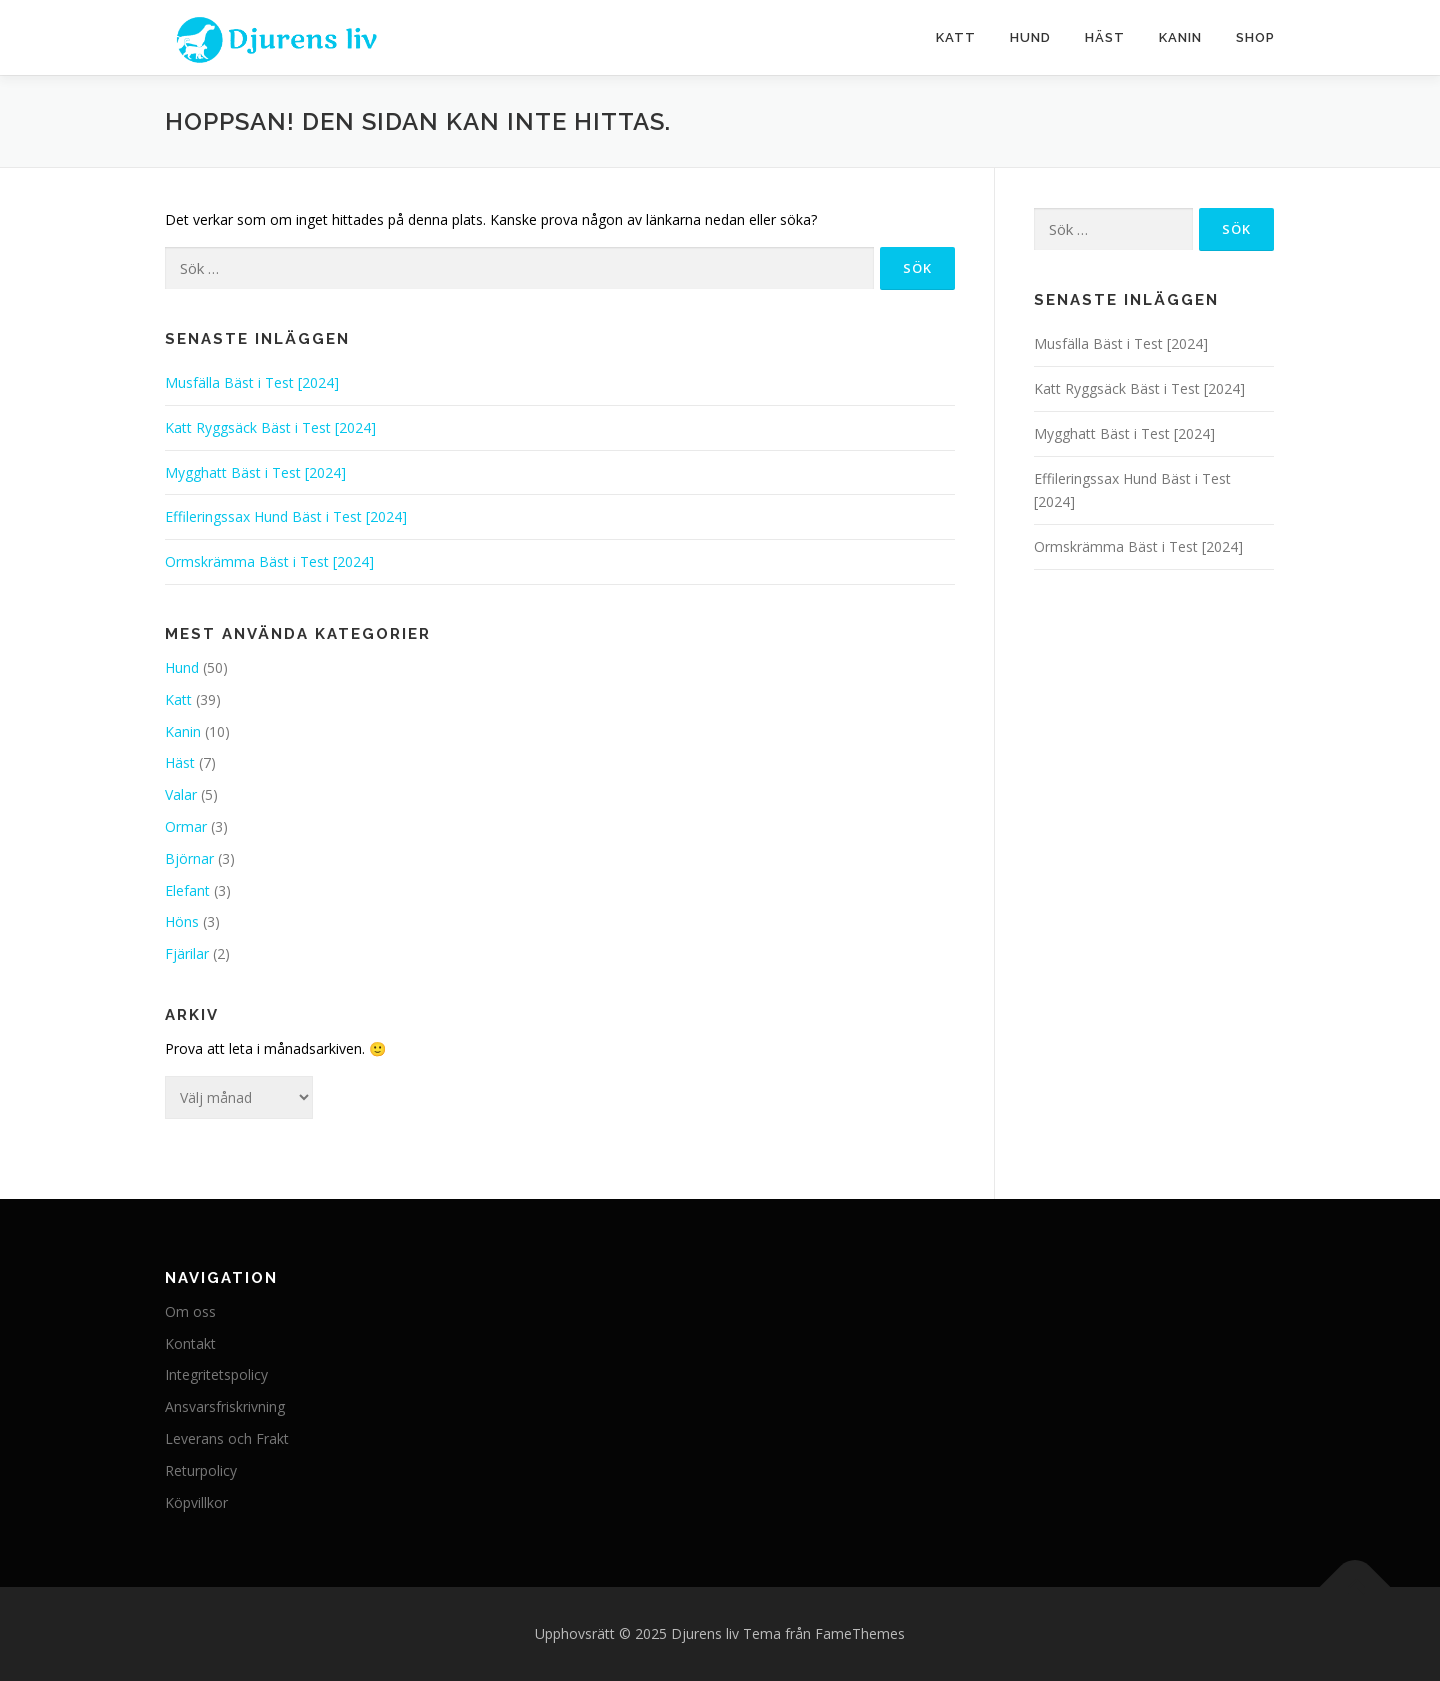  I want to click on Ormar, so click(186, 826).